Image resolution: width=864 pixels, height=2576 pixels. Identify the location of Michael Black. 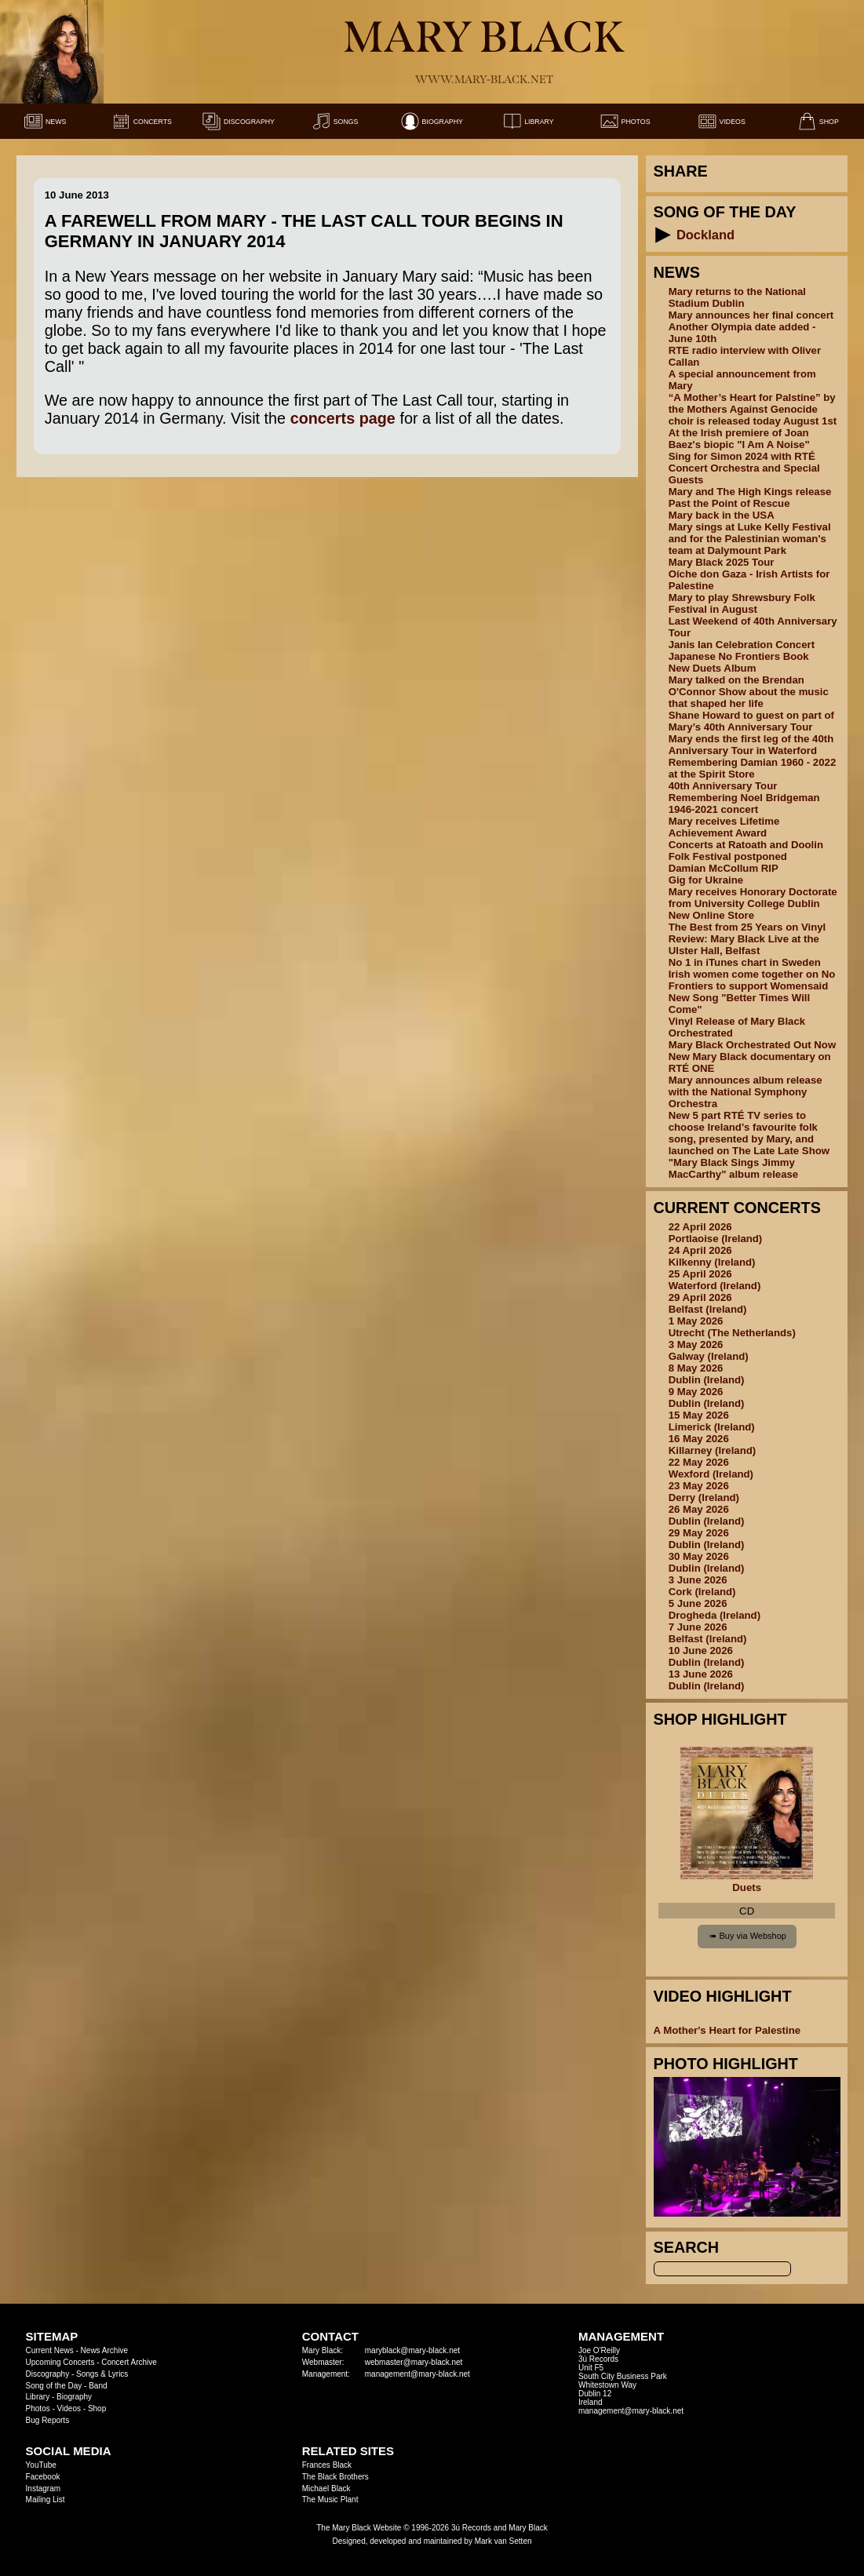
(326, 2488).